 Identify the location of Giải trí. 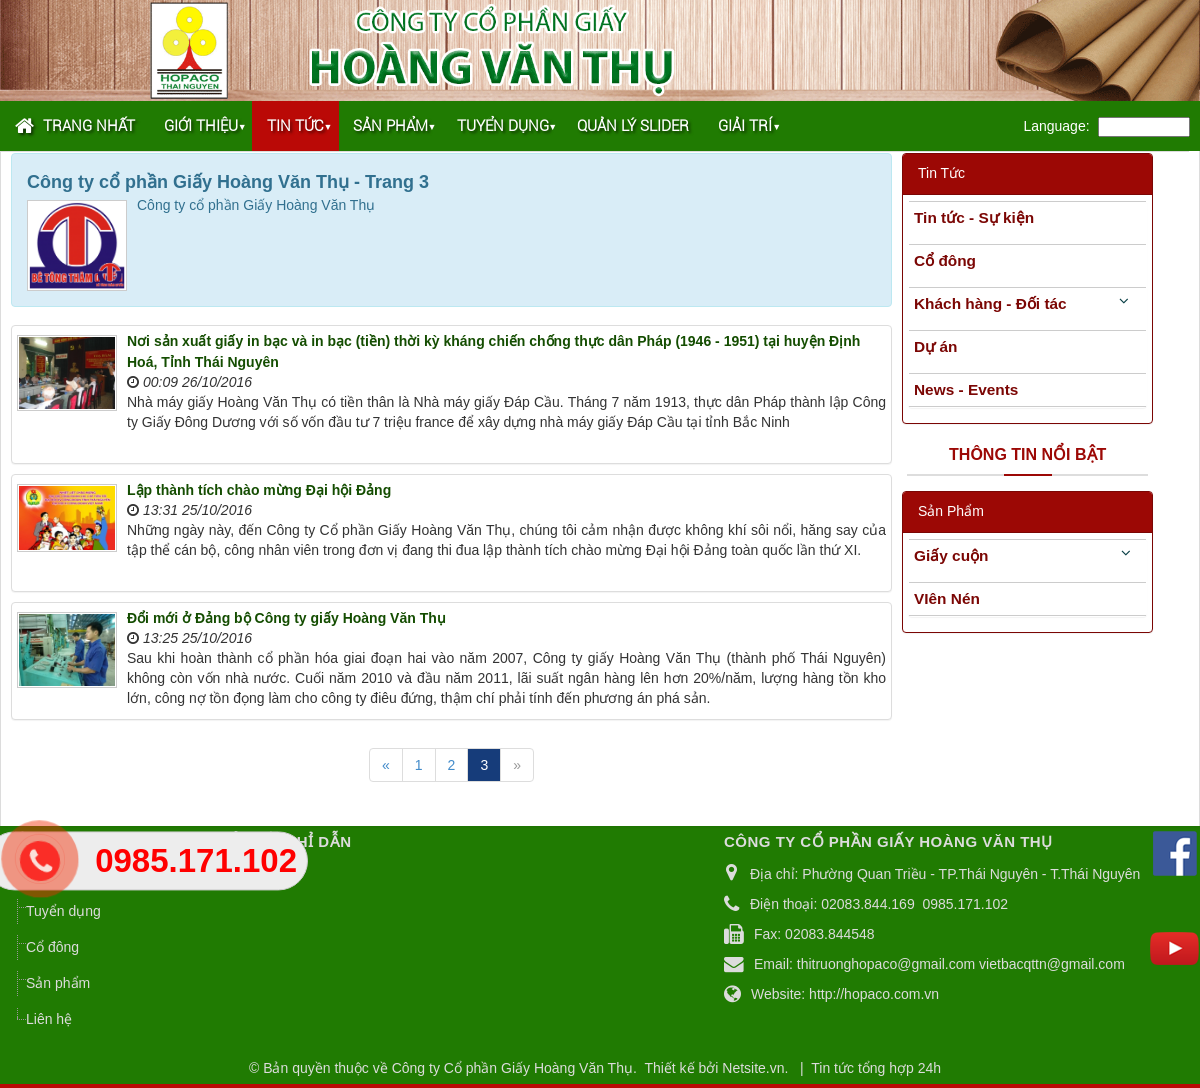
(745, 126).